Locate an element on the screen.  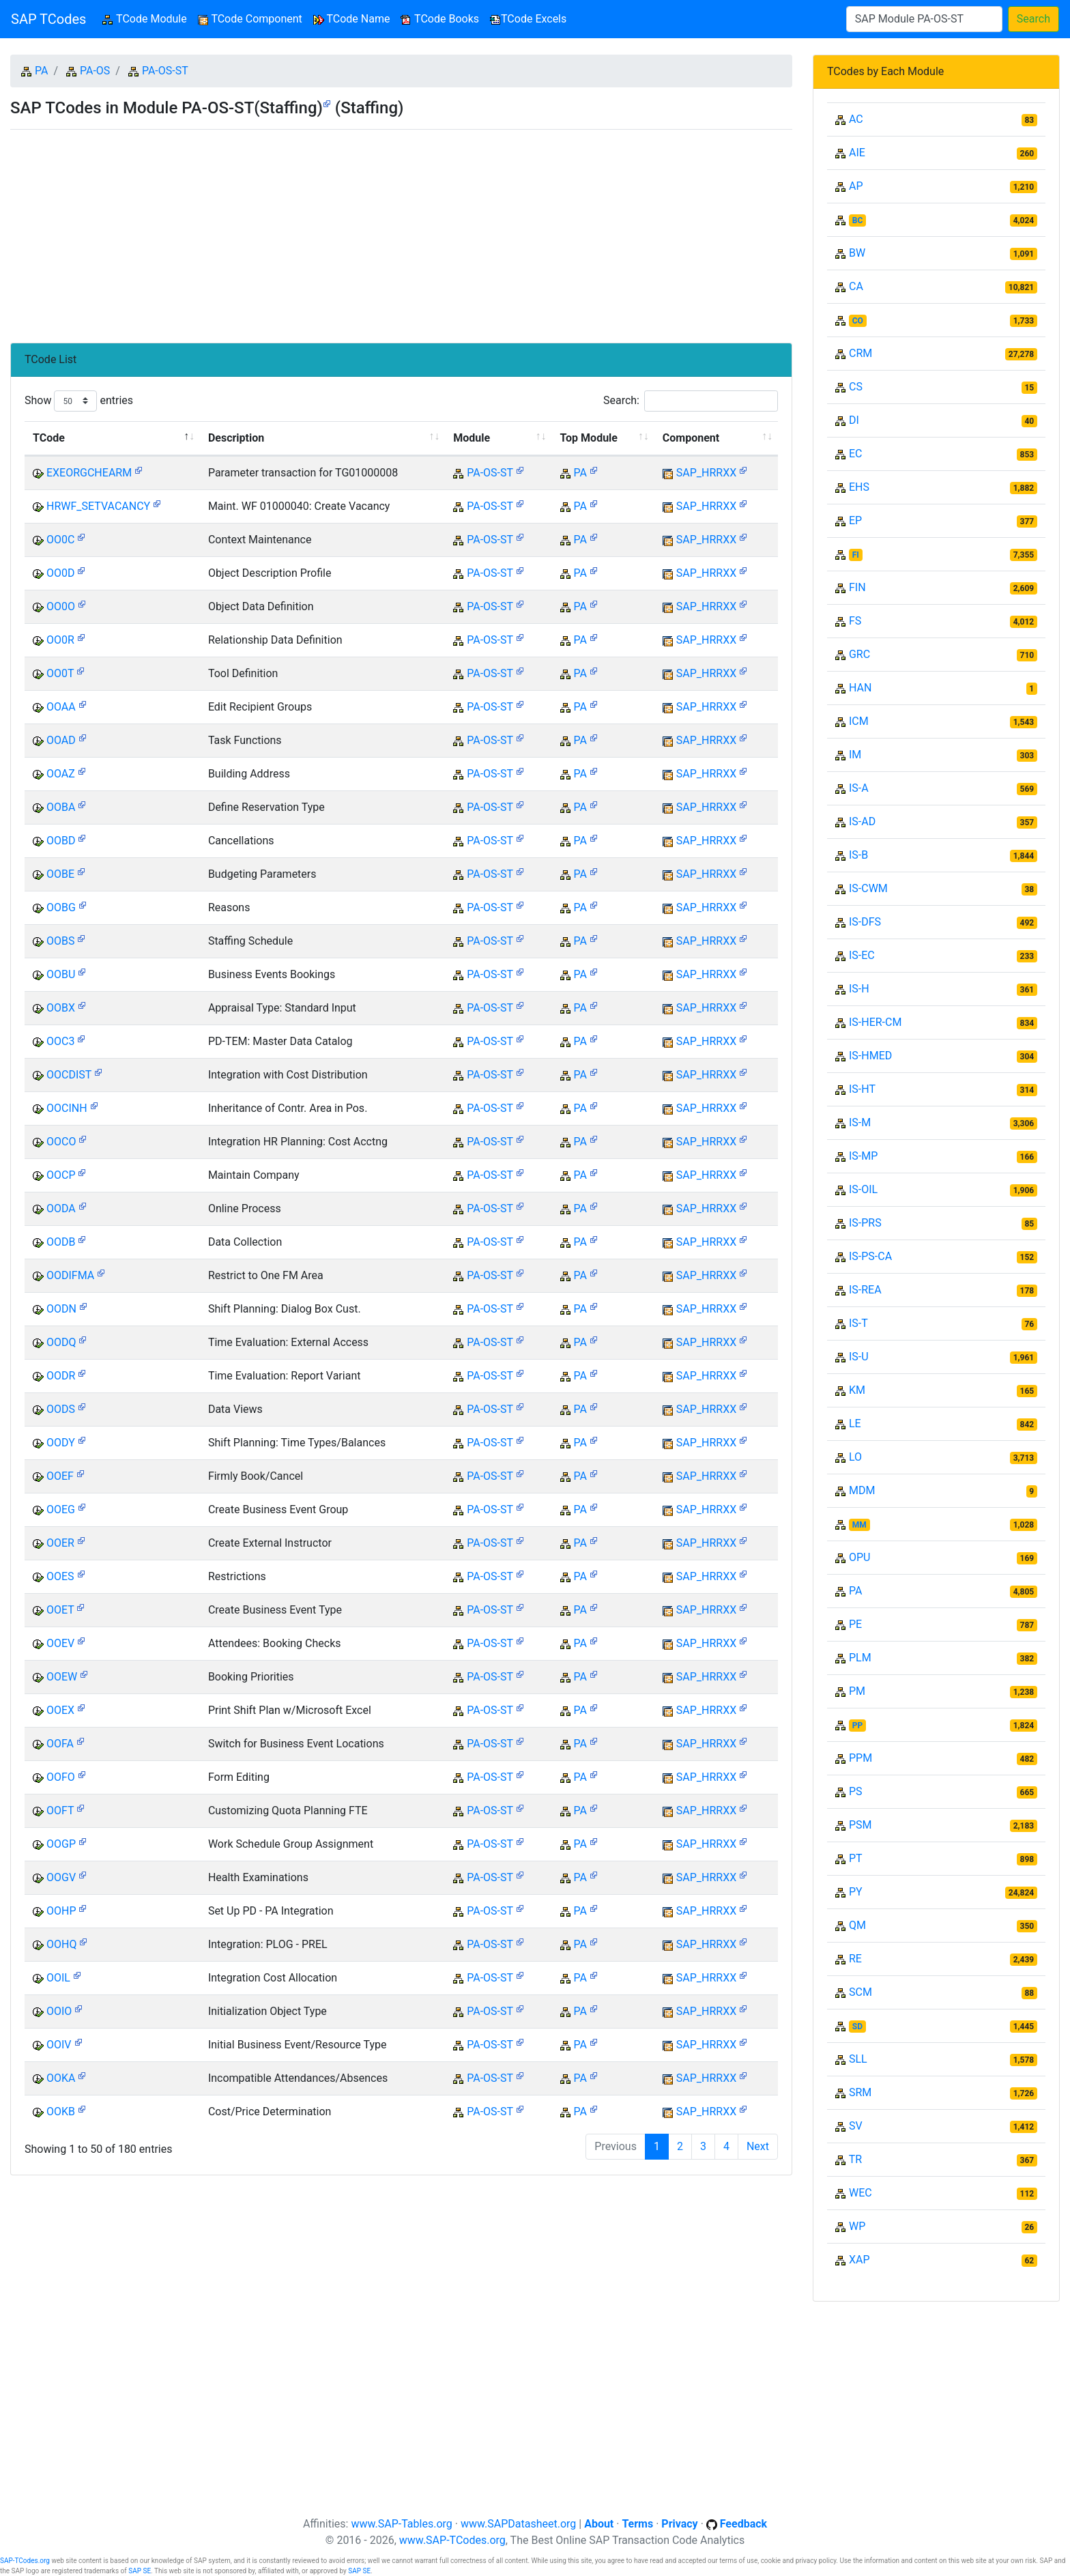
OOKA is located at coordinates (61, 2078).